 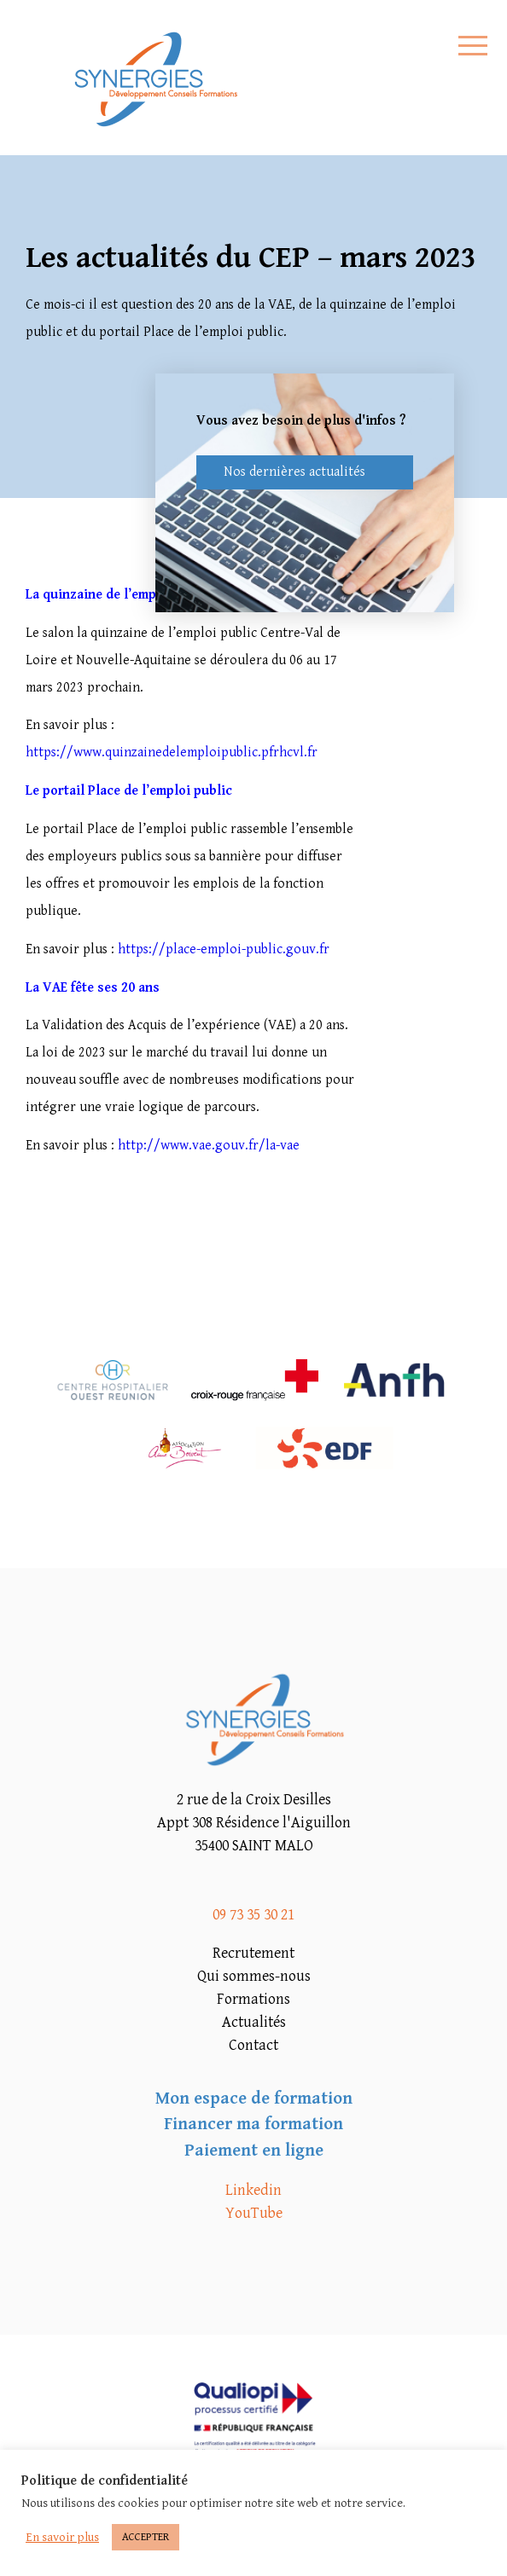 I want to click on Actualités, so click(x=254, y=2022).